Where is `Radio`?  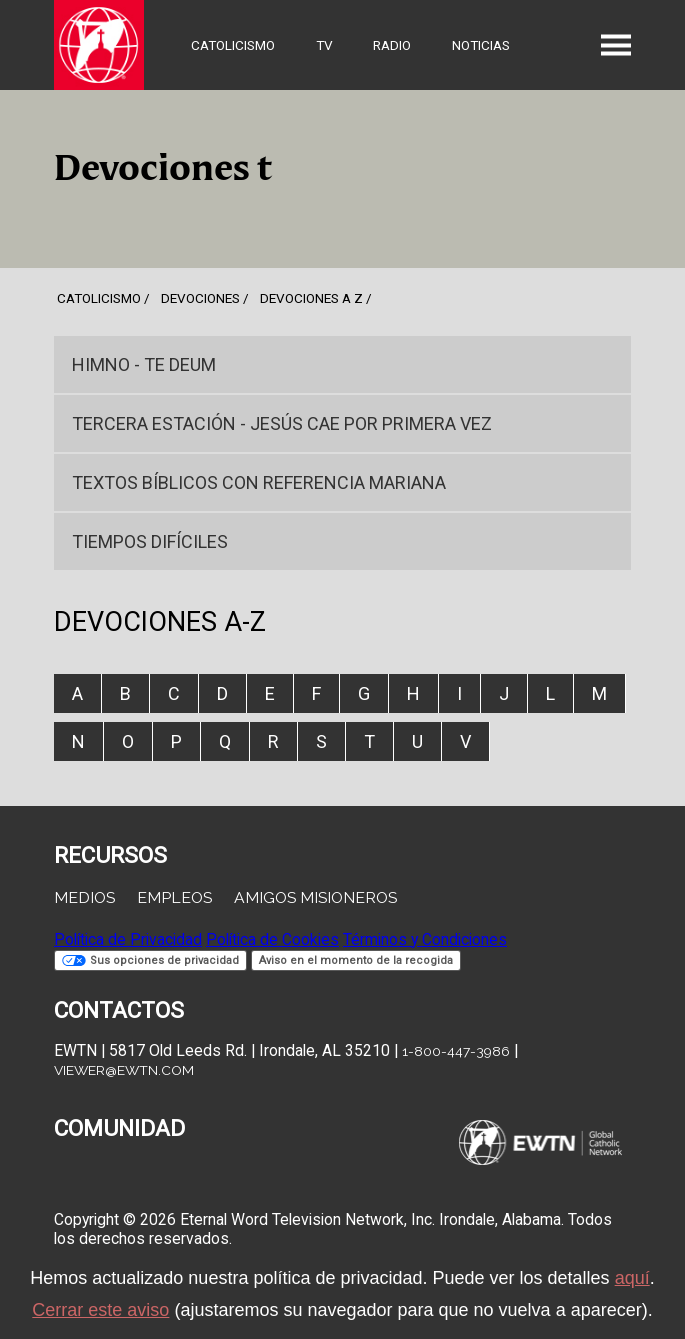 Radio is located at coordinates (392, 45).